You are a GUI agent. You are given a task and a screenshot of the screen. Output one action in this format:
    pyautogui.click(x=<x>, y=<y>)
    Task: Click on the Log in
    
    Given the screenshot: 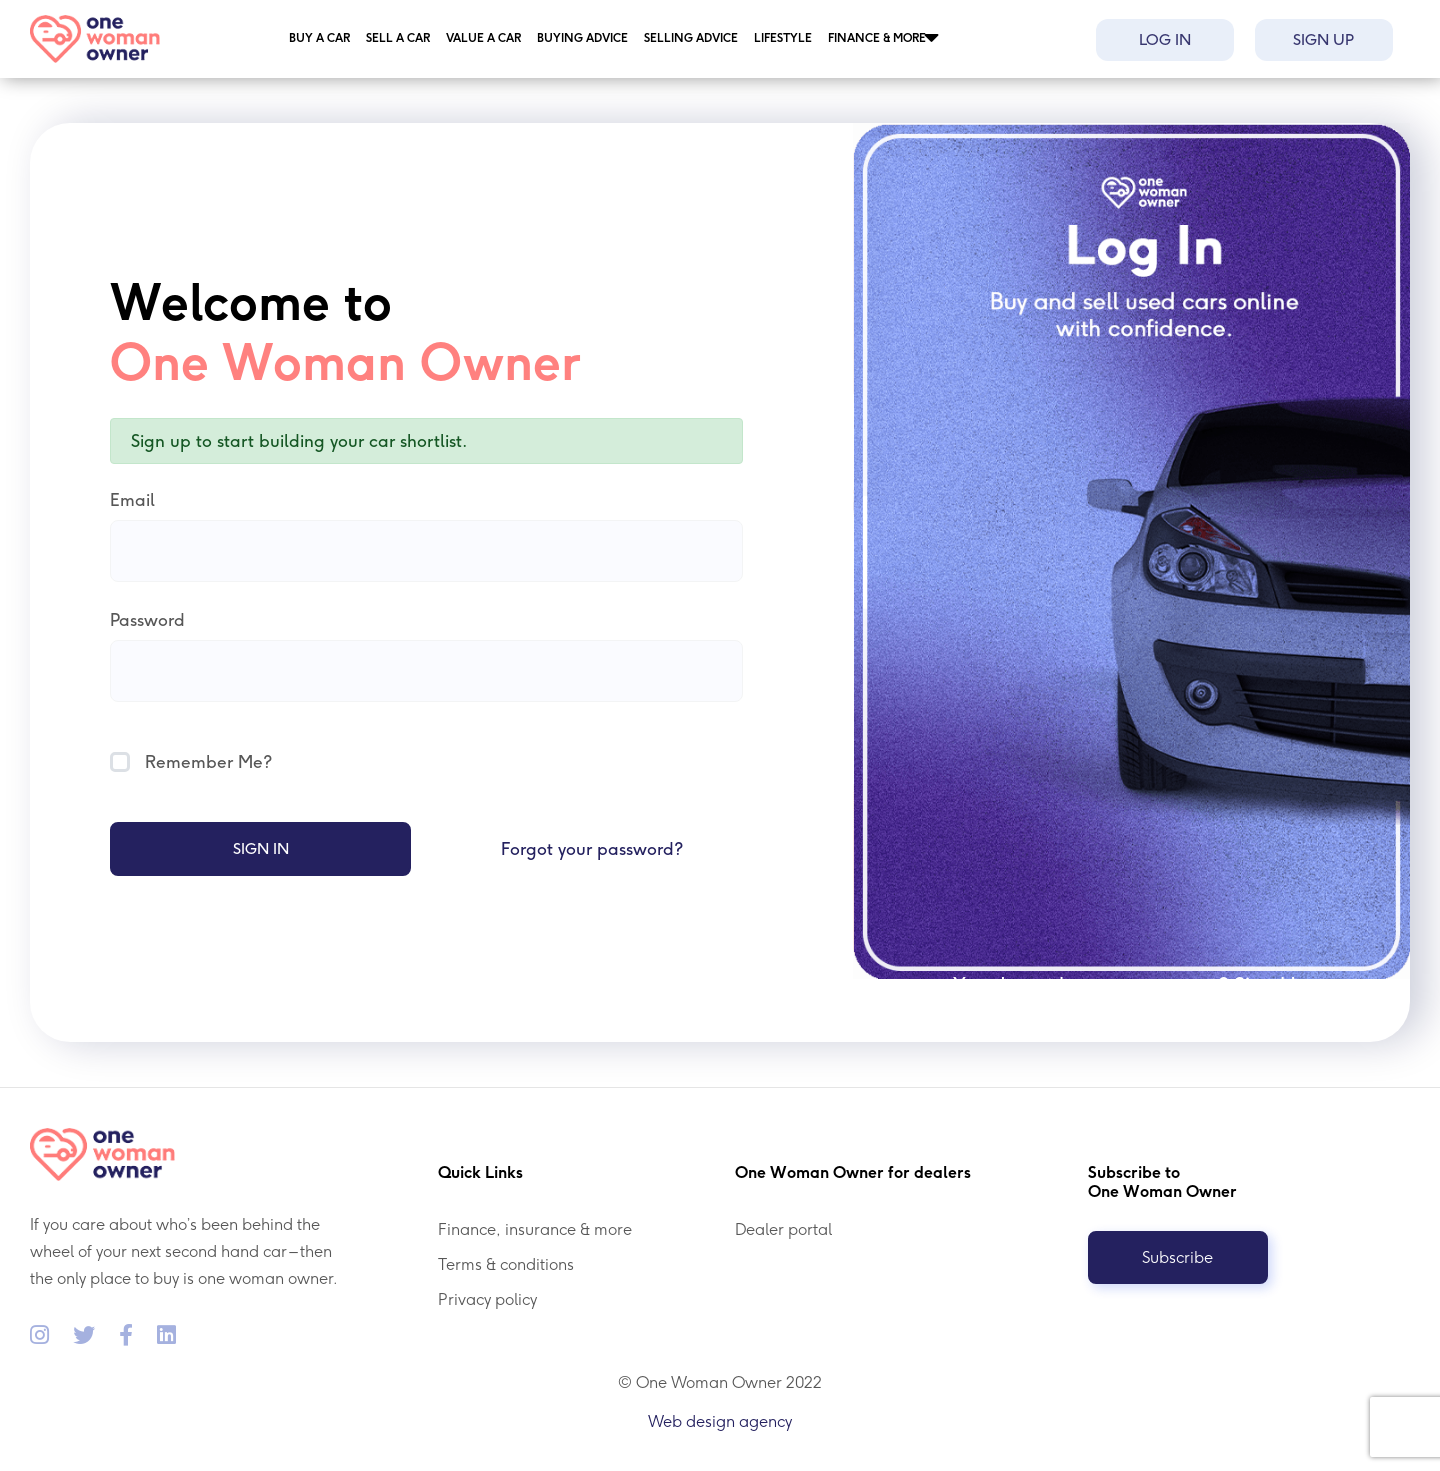 What is the action you would take?
    pyautogui.click(x=1165, y=40)
    